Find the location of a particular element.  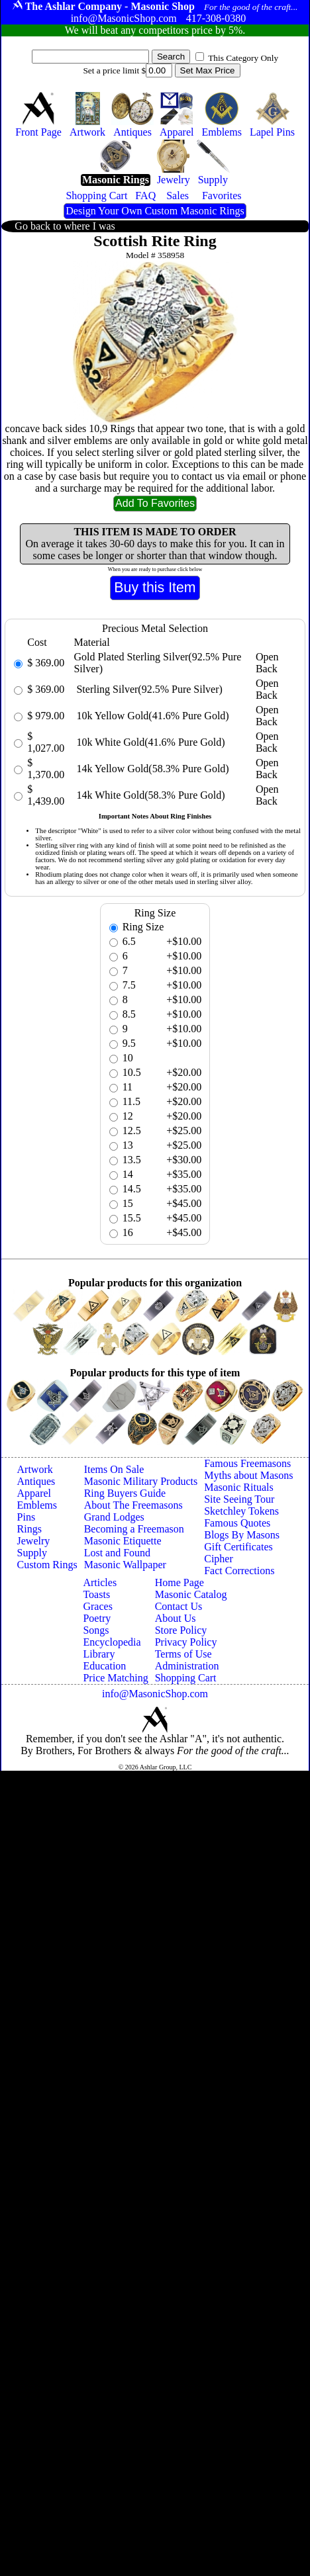

10k White Gold(41.6% Pure Gold) is located at coordinates (149, 742).